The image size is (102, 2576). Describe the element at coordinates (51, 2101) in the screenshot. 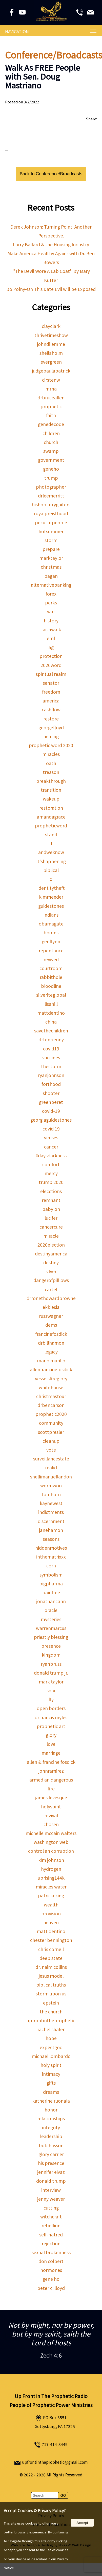

I see `katherine ruonala` at that location.